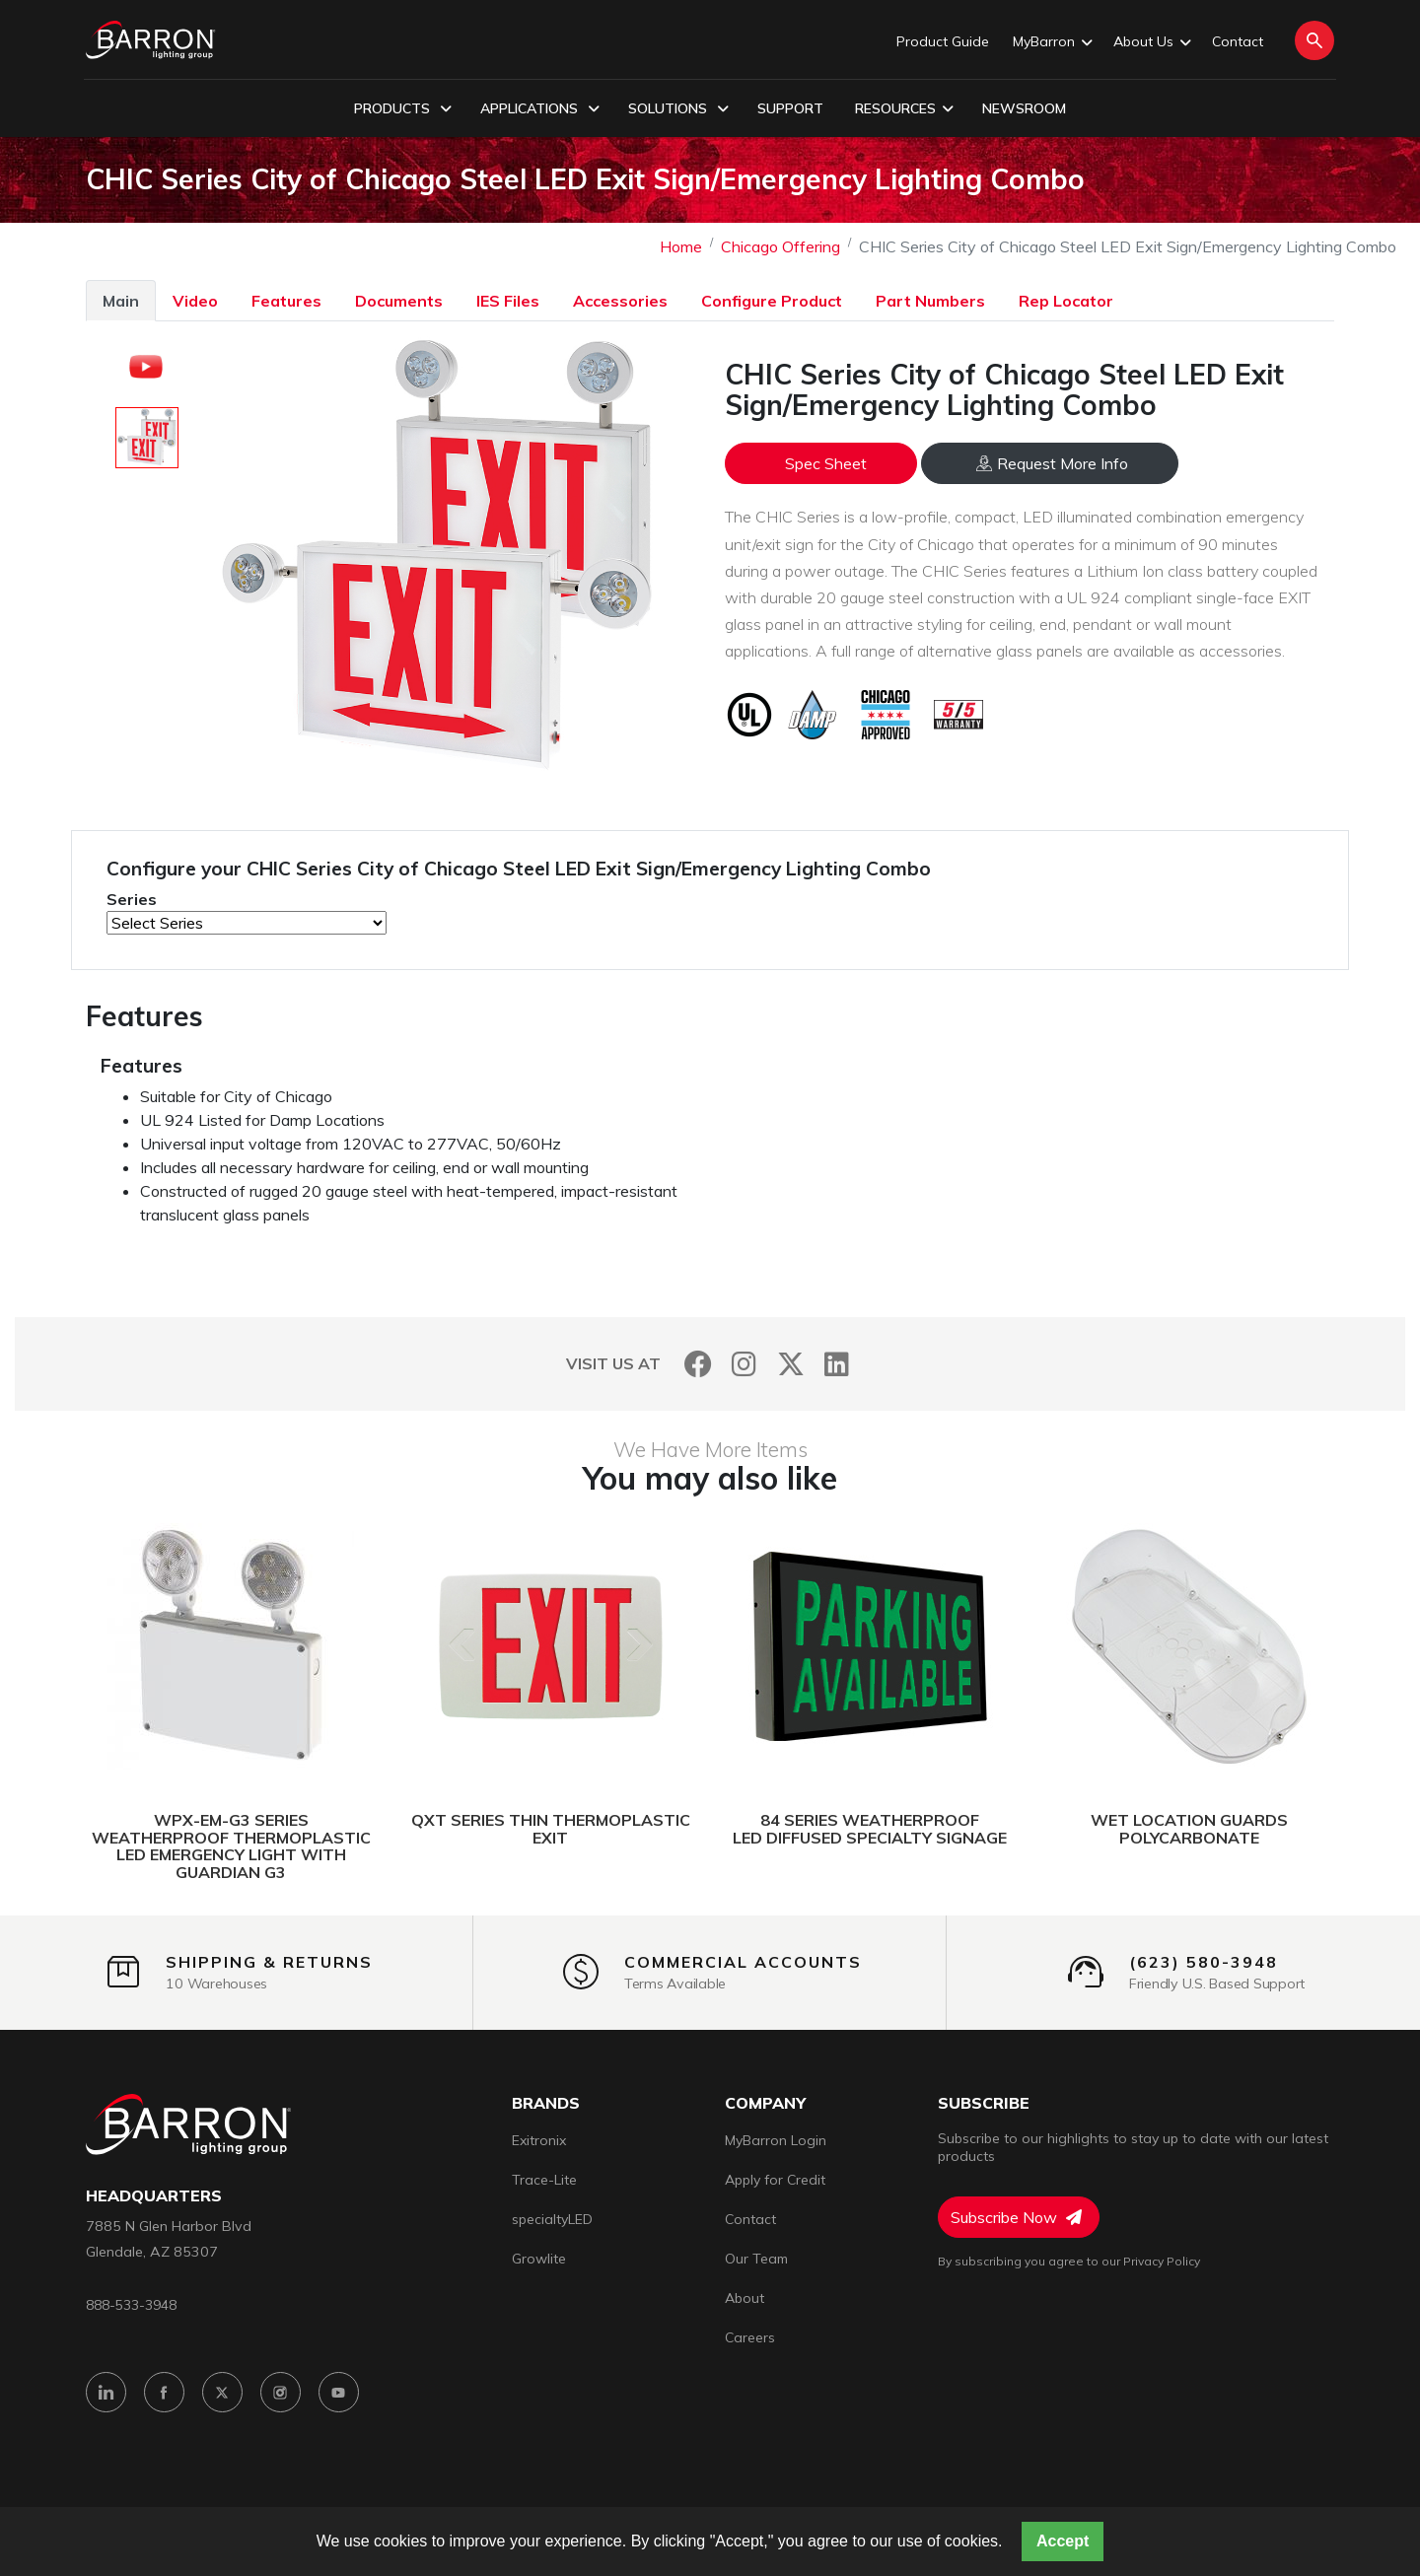 Image resolution: width=1420 pixels, height=2576 pixels. What do you see at coordinates (1051, 42) in the screenshot?
I see `MyBarron` at bounding box center [1051, 42].